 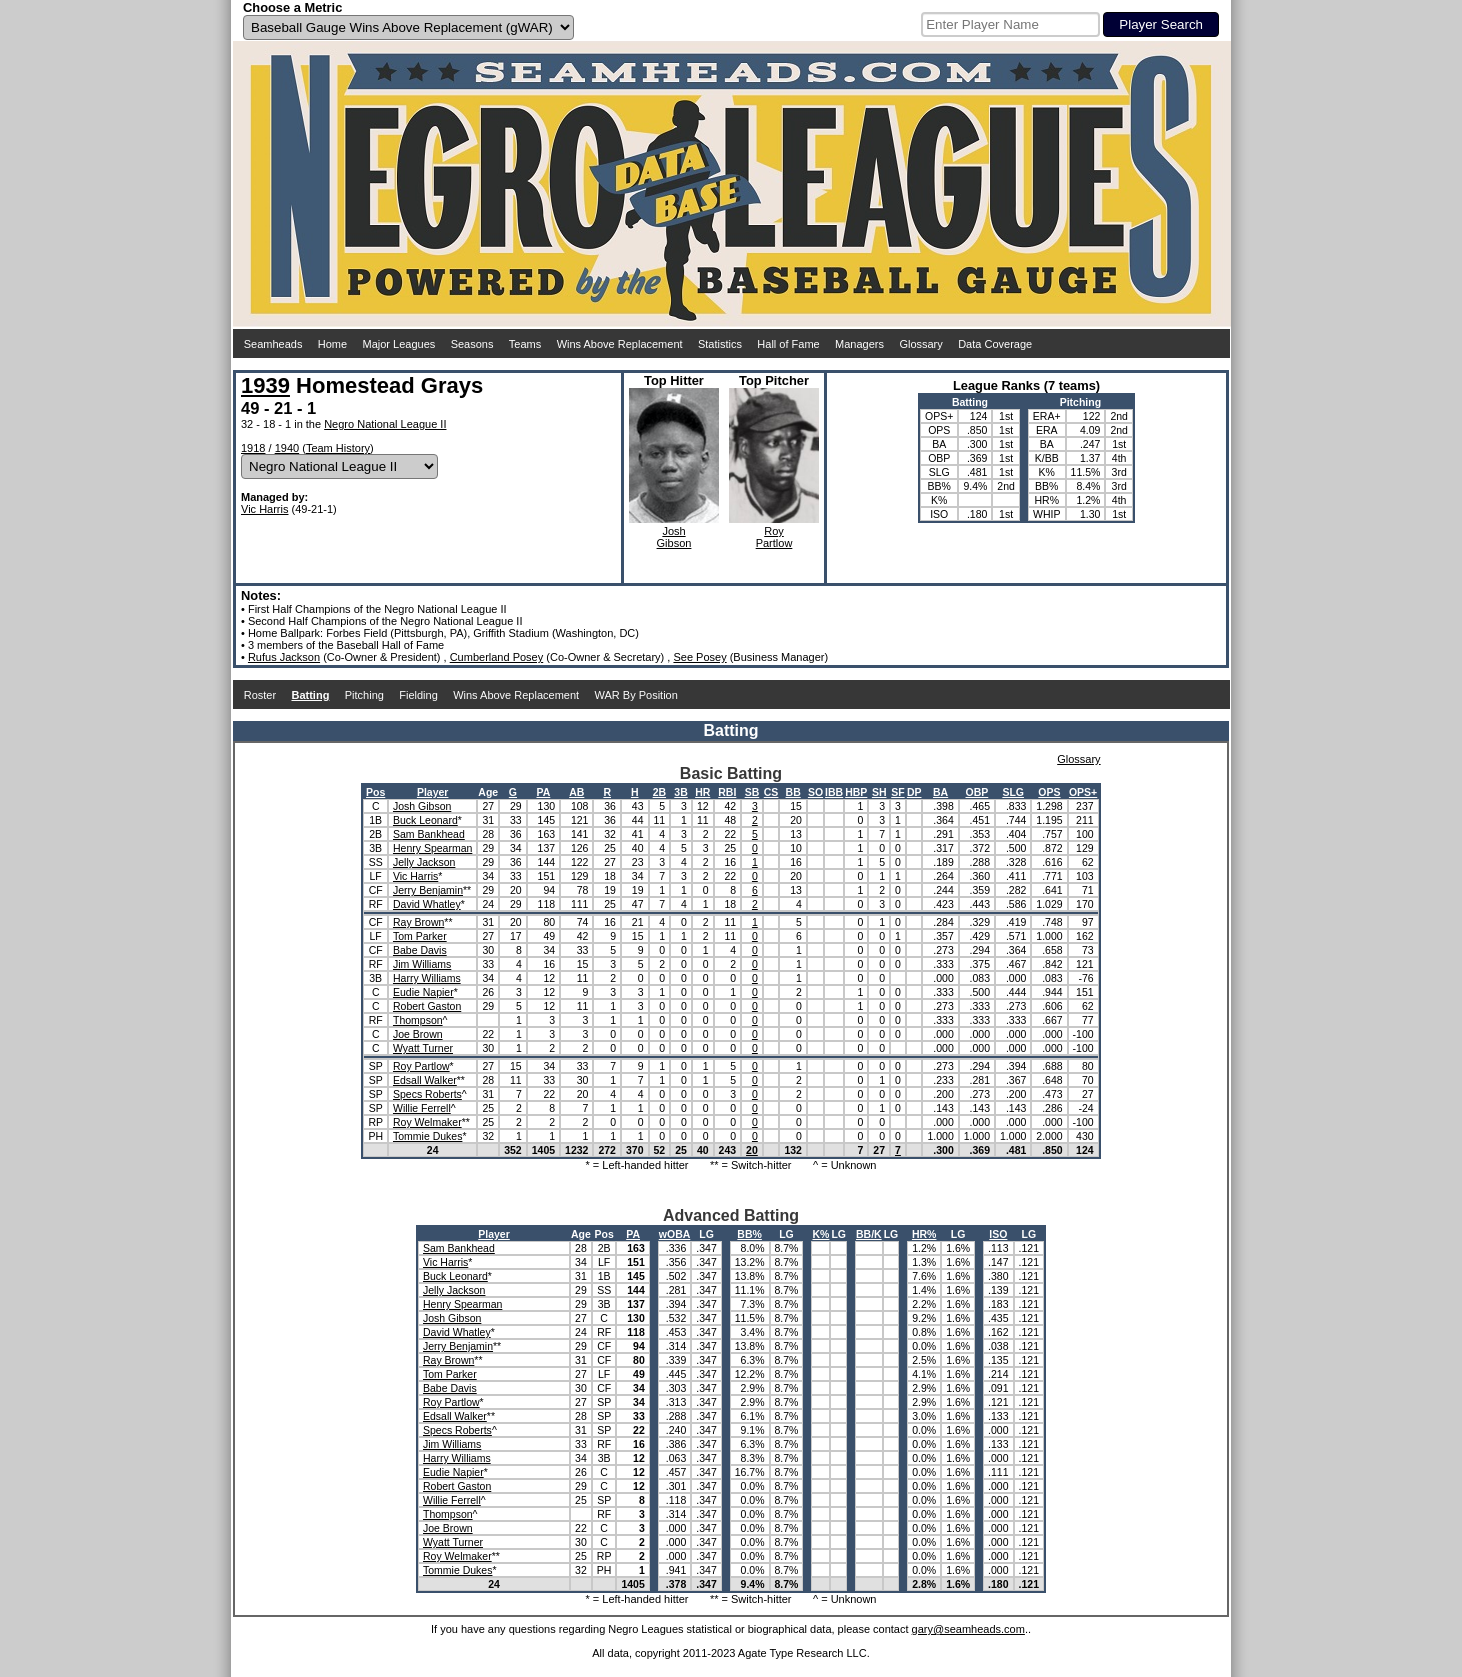 What do you see at coordinates (273, 344) in the screenshot?
I see `Seamheads` at bounding box center [273, 344].